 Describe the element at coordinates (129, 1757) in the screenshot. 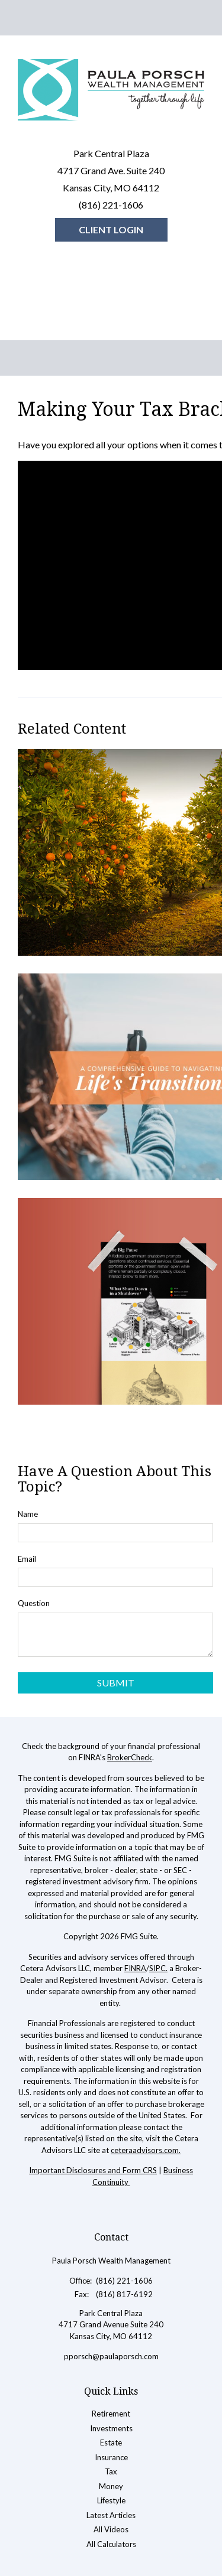

I see `BrokerCheck` at that location.